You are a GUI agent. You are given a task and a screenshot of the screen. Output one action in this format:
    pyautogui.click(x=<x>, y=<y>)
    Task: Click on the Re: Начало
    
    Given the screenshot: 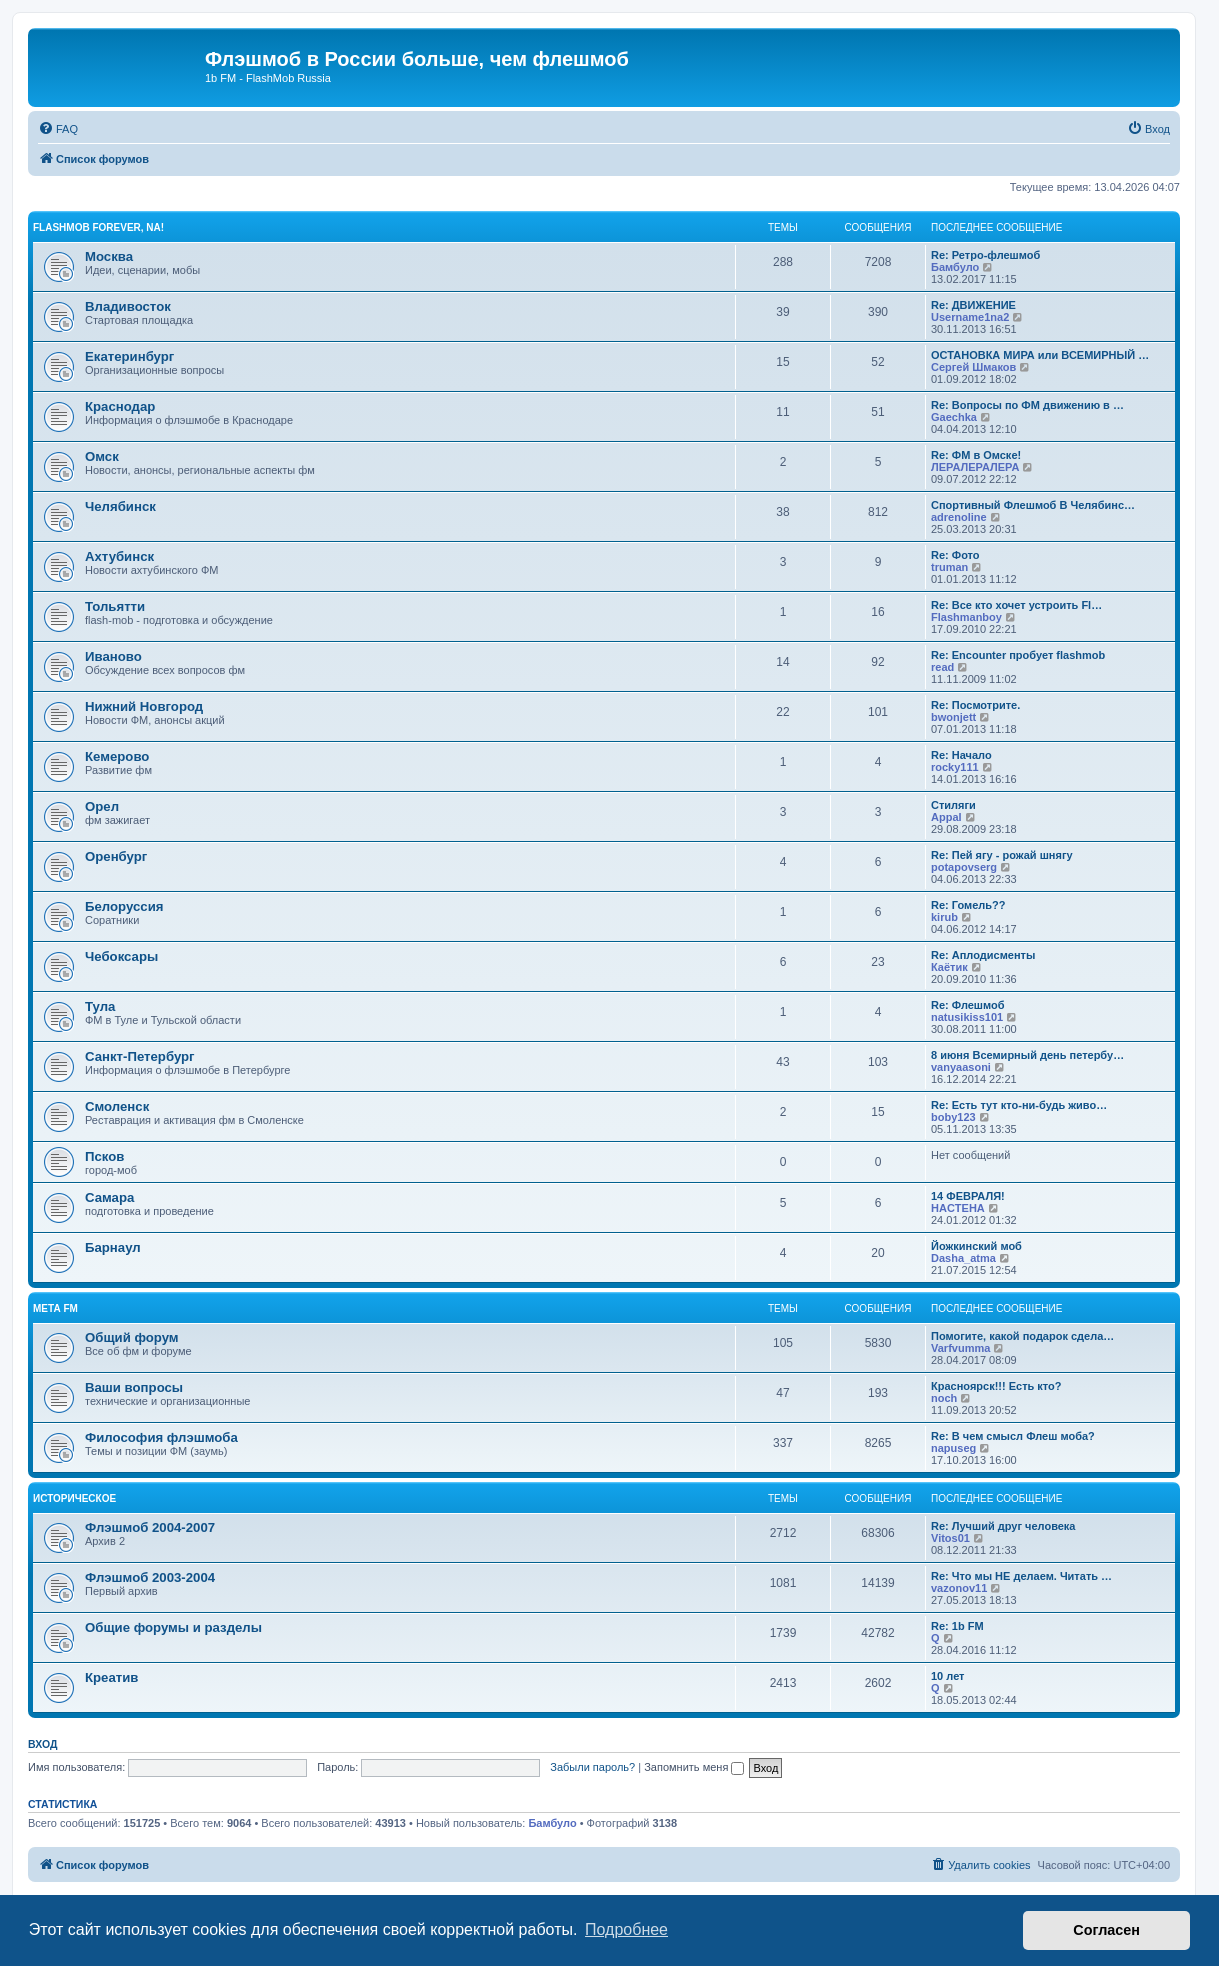 What is the action you would take?
    pyautogui.click(x=961, y=755)
    